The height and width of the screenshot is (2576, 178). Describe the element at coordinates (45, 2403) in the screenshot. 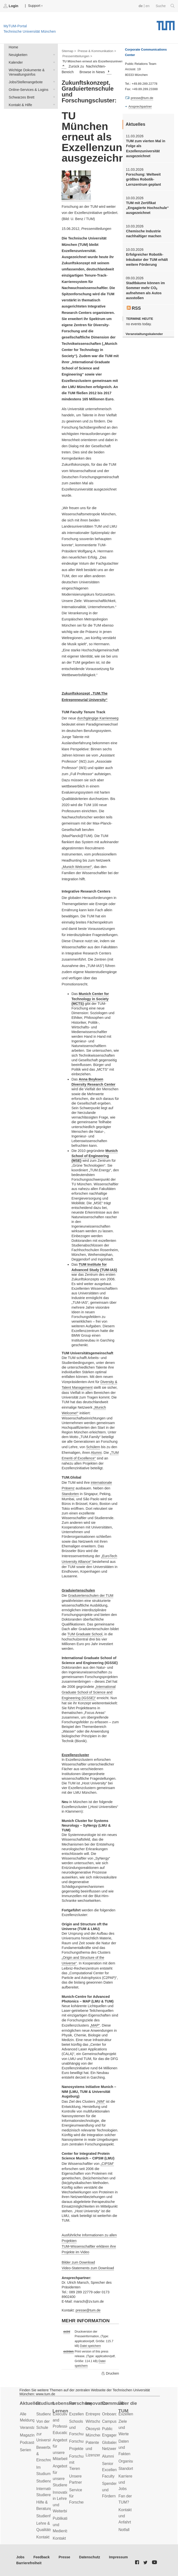

I see `Studium` at that location.